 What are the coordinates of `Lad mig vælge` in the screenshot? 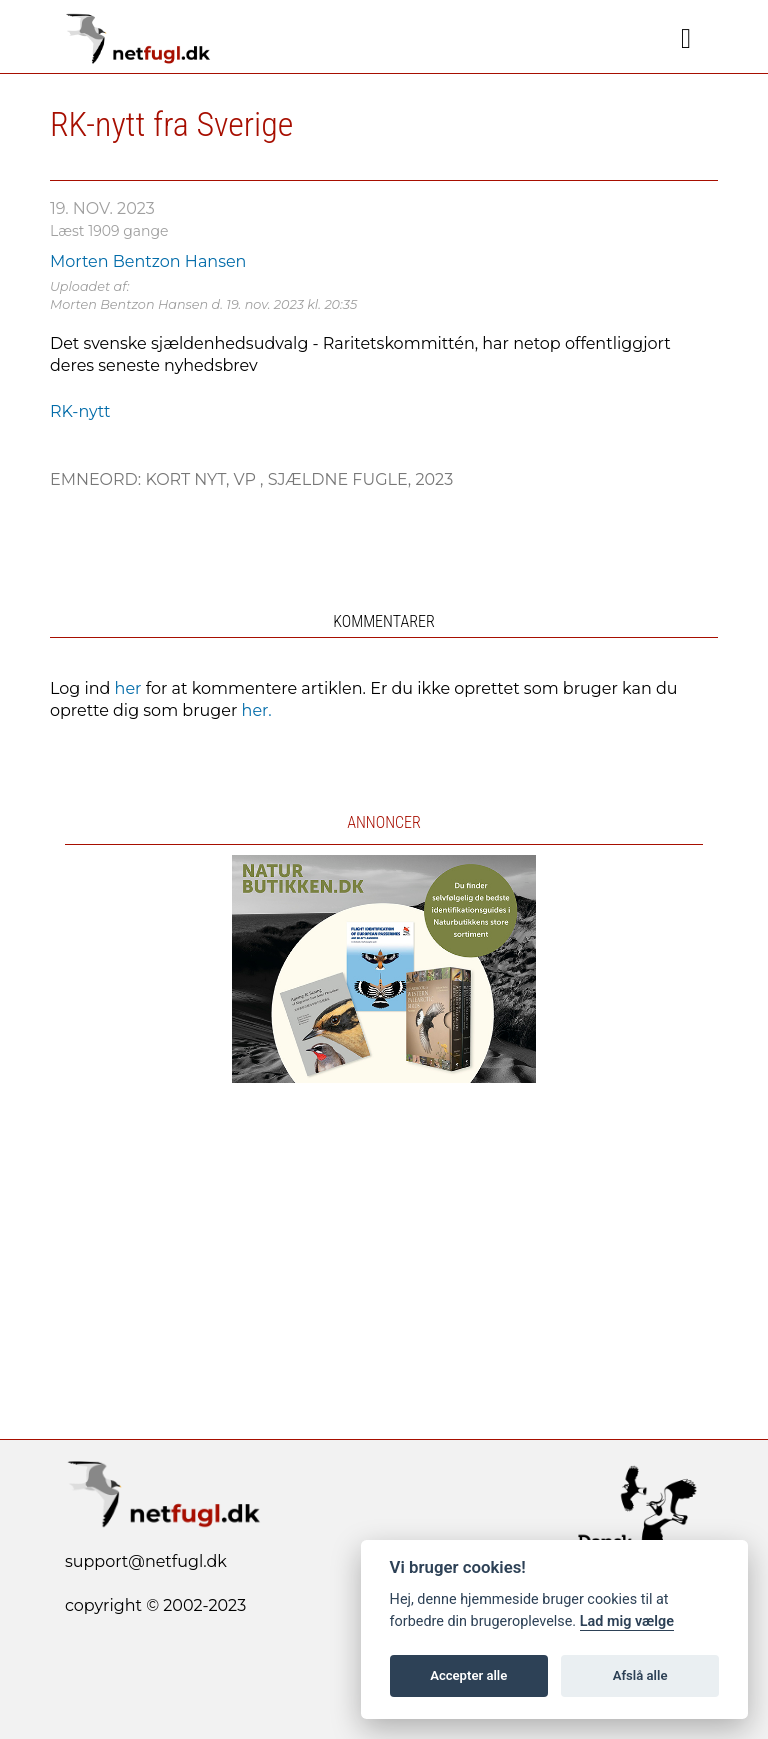 It's located at (627, 1621).